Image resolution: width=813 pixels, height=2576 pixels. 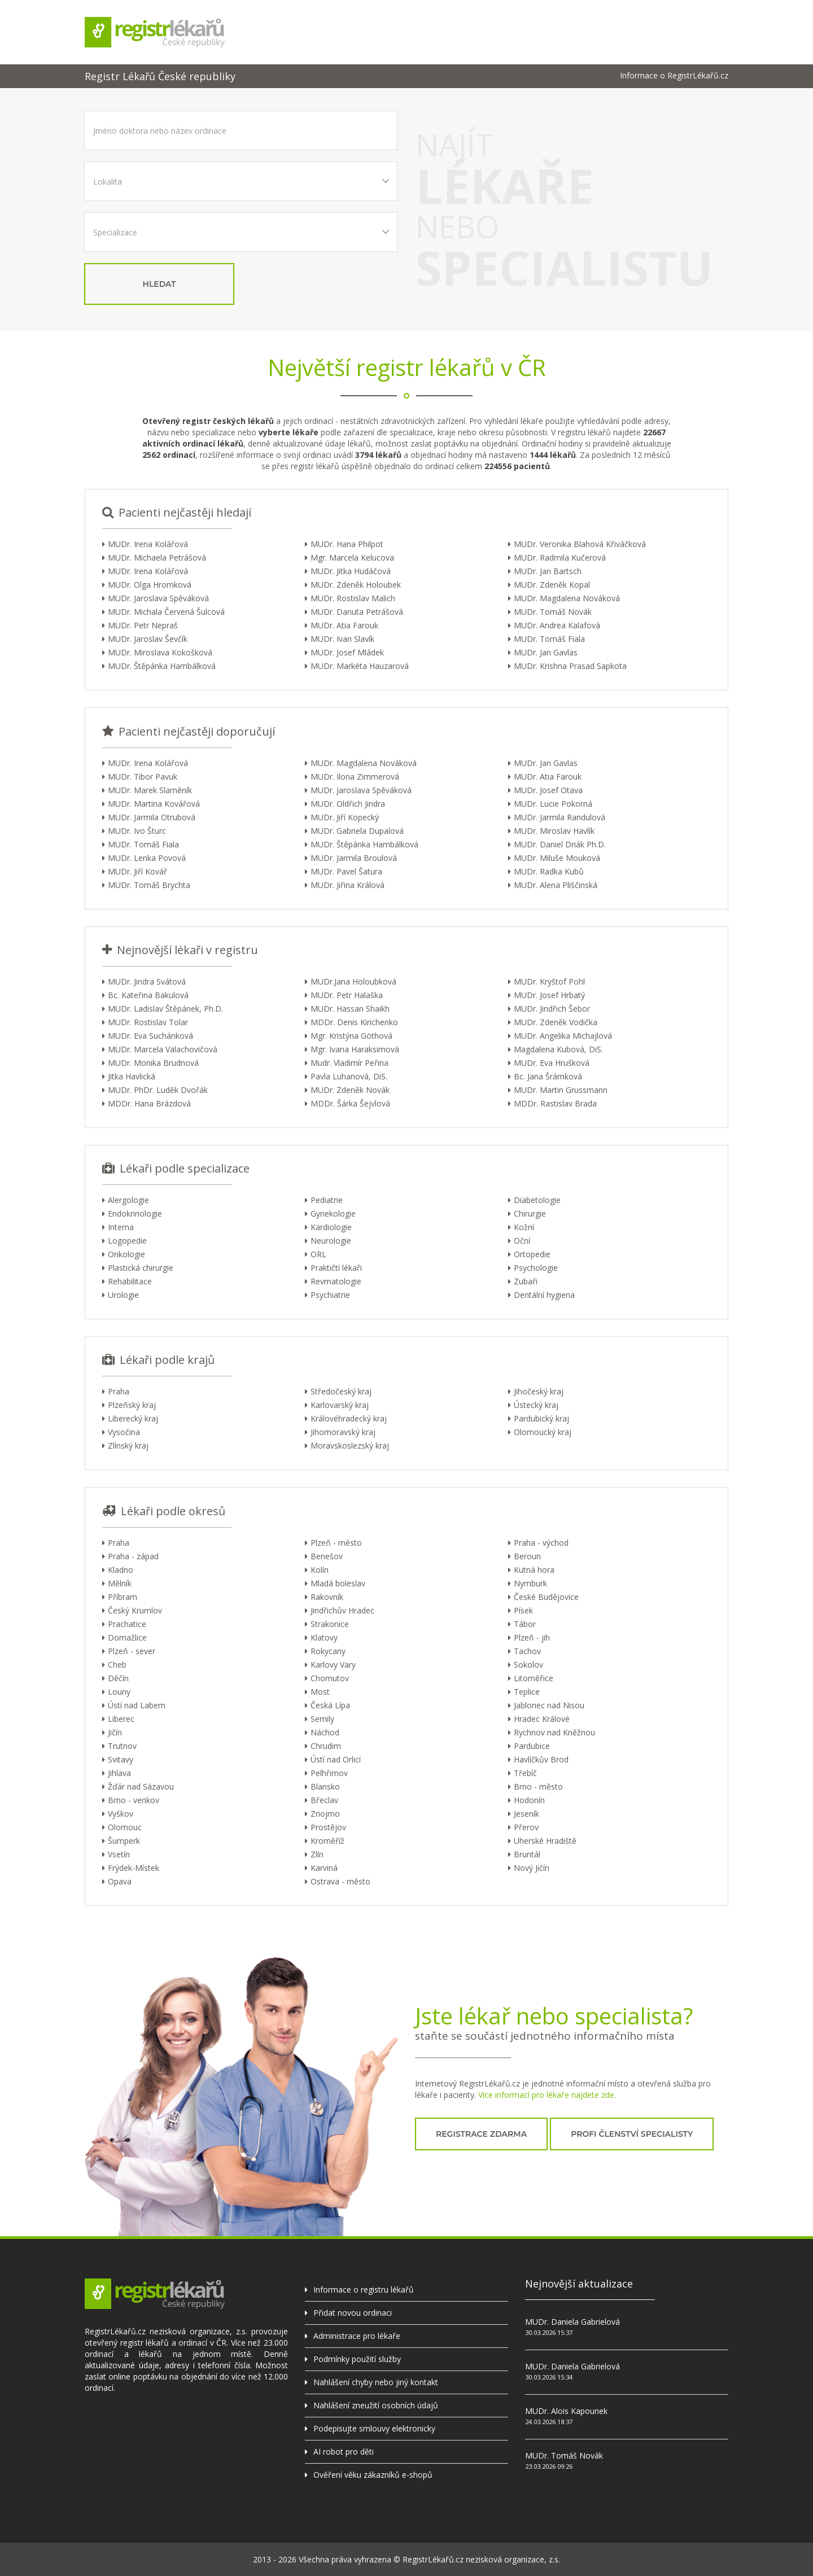 I want to click on Mělník, so click(x=120, y=1583).